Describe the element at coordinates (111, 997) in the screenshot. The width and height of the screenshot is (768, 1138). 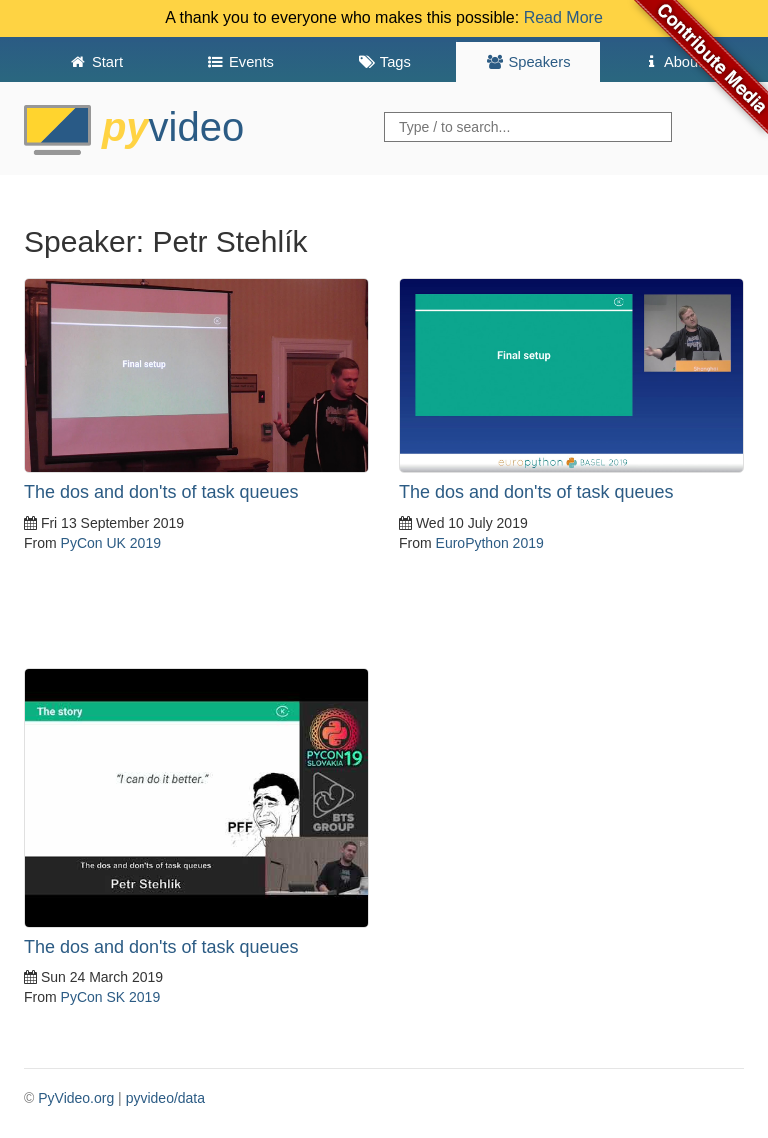
I see `PyCon SK 2019` at that location.